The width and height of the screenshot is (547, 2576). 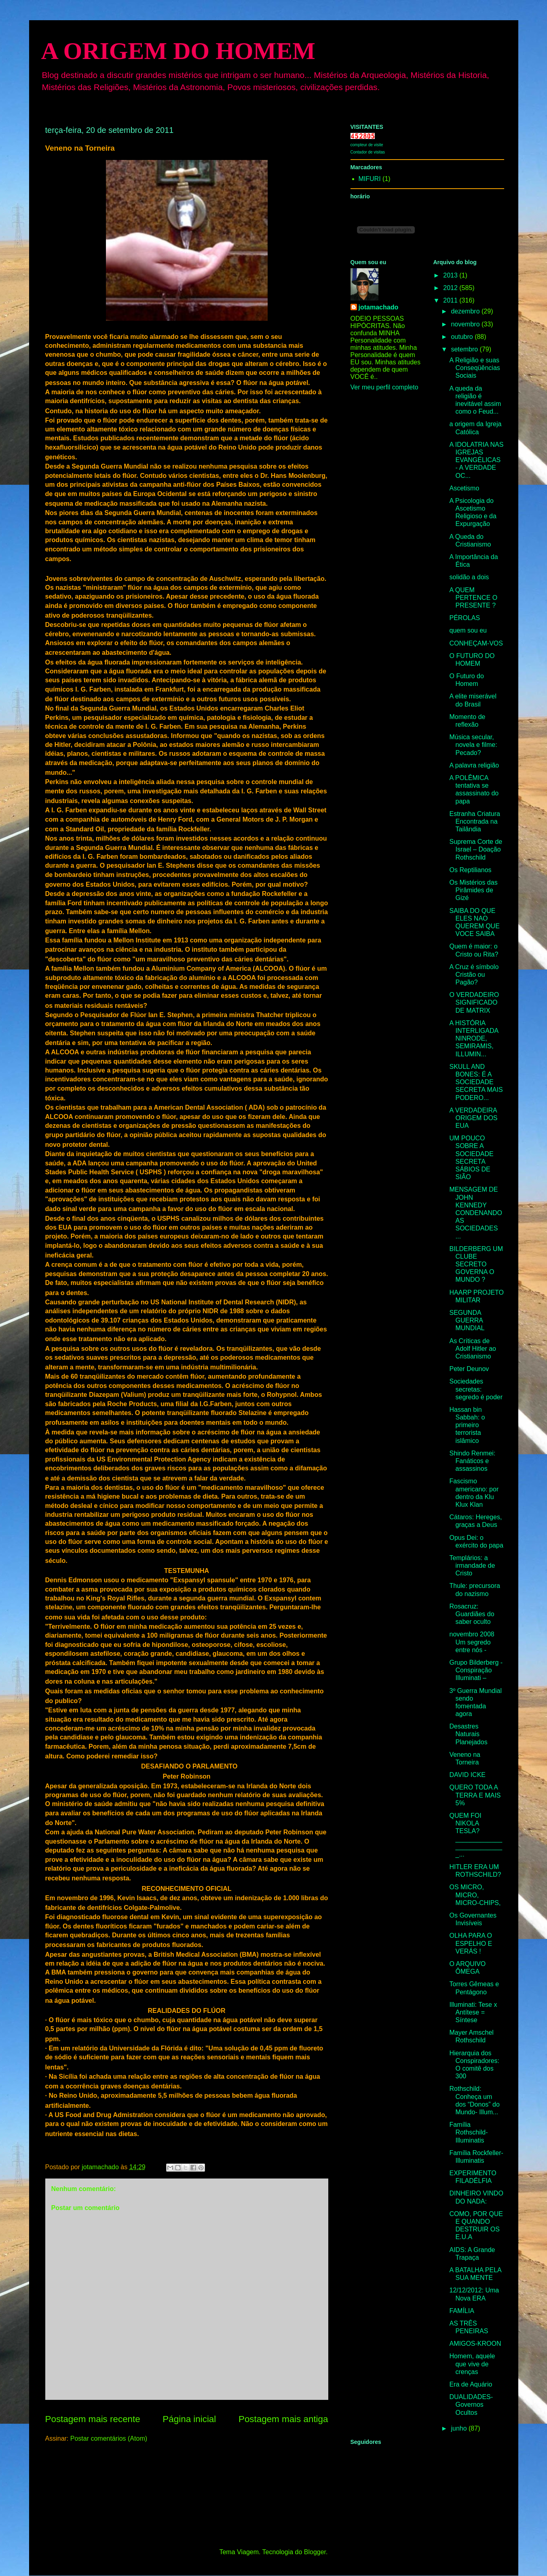 What do you see at coordinates (461, 2310) in the screenshot?
I see `FAMÍLIA` at bounding box center [461, 2310].